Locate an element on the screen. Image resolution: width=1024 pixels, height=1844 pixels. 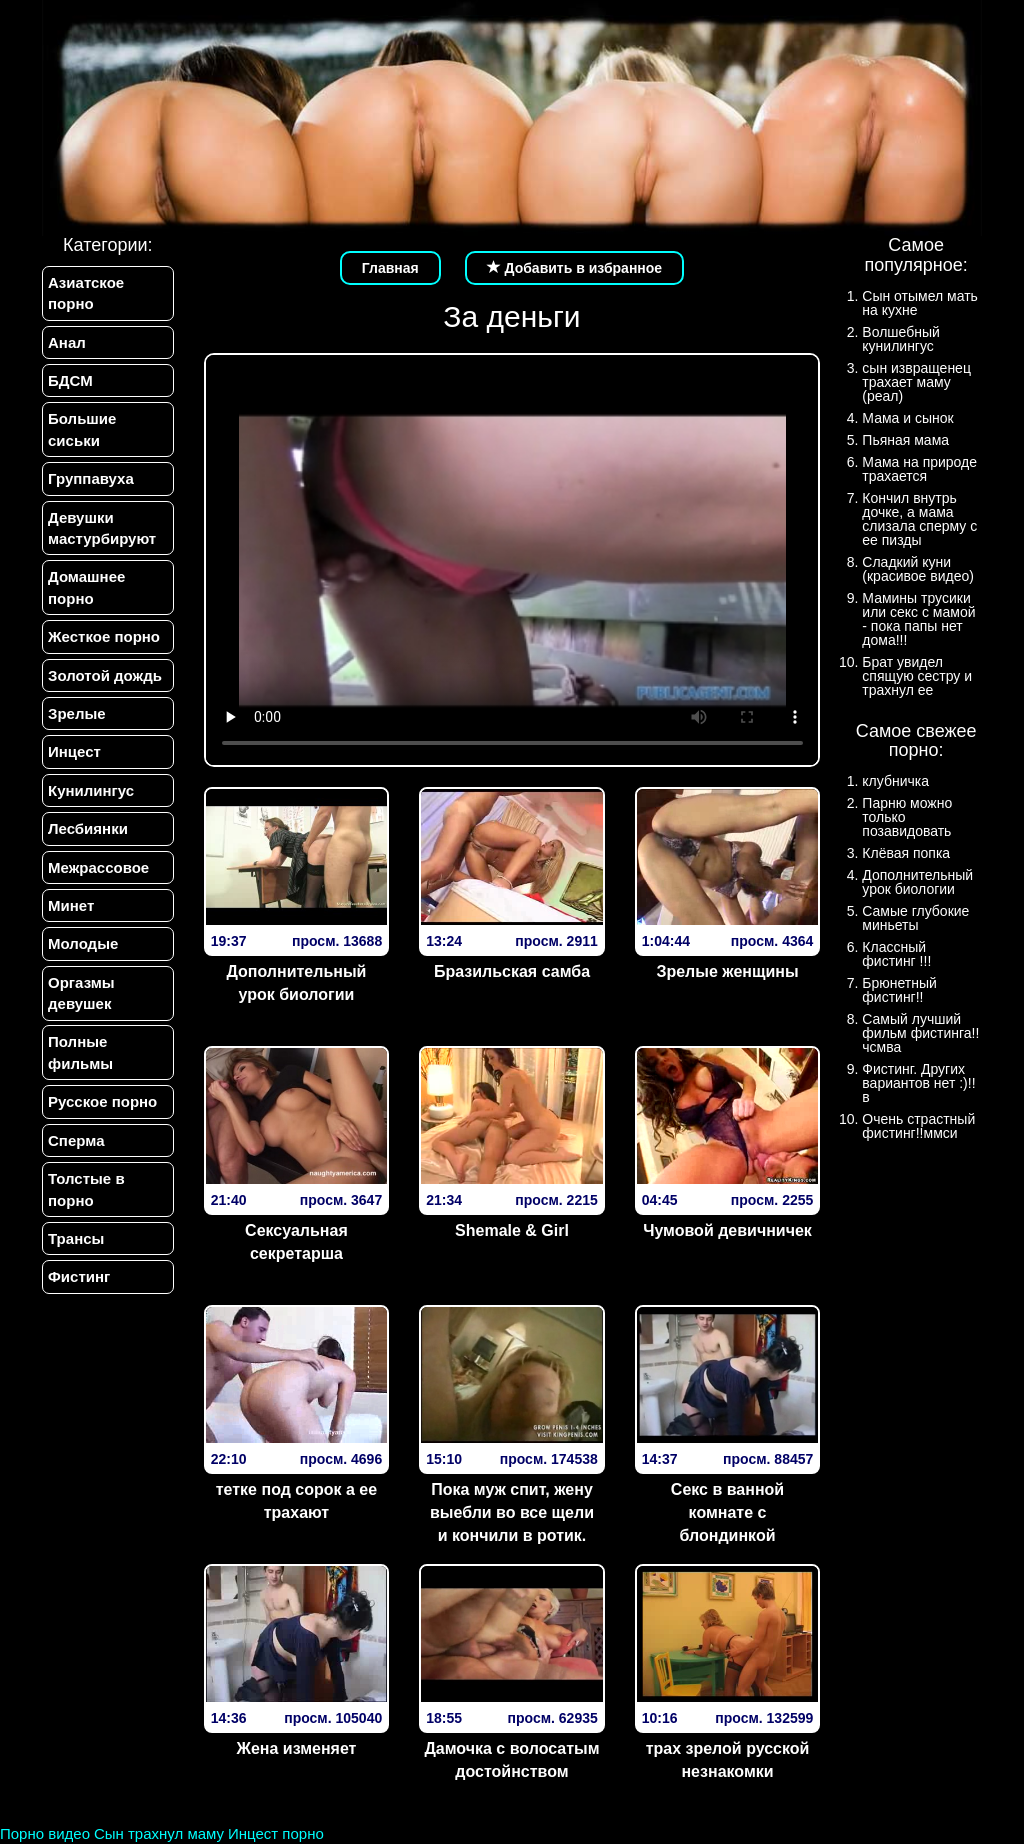
Девушки мастурбируют is located at coordinates (102, 528).